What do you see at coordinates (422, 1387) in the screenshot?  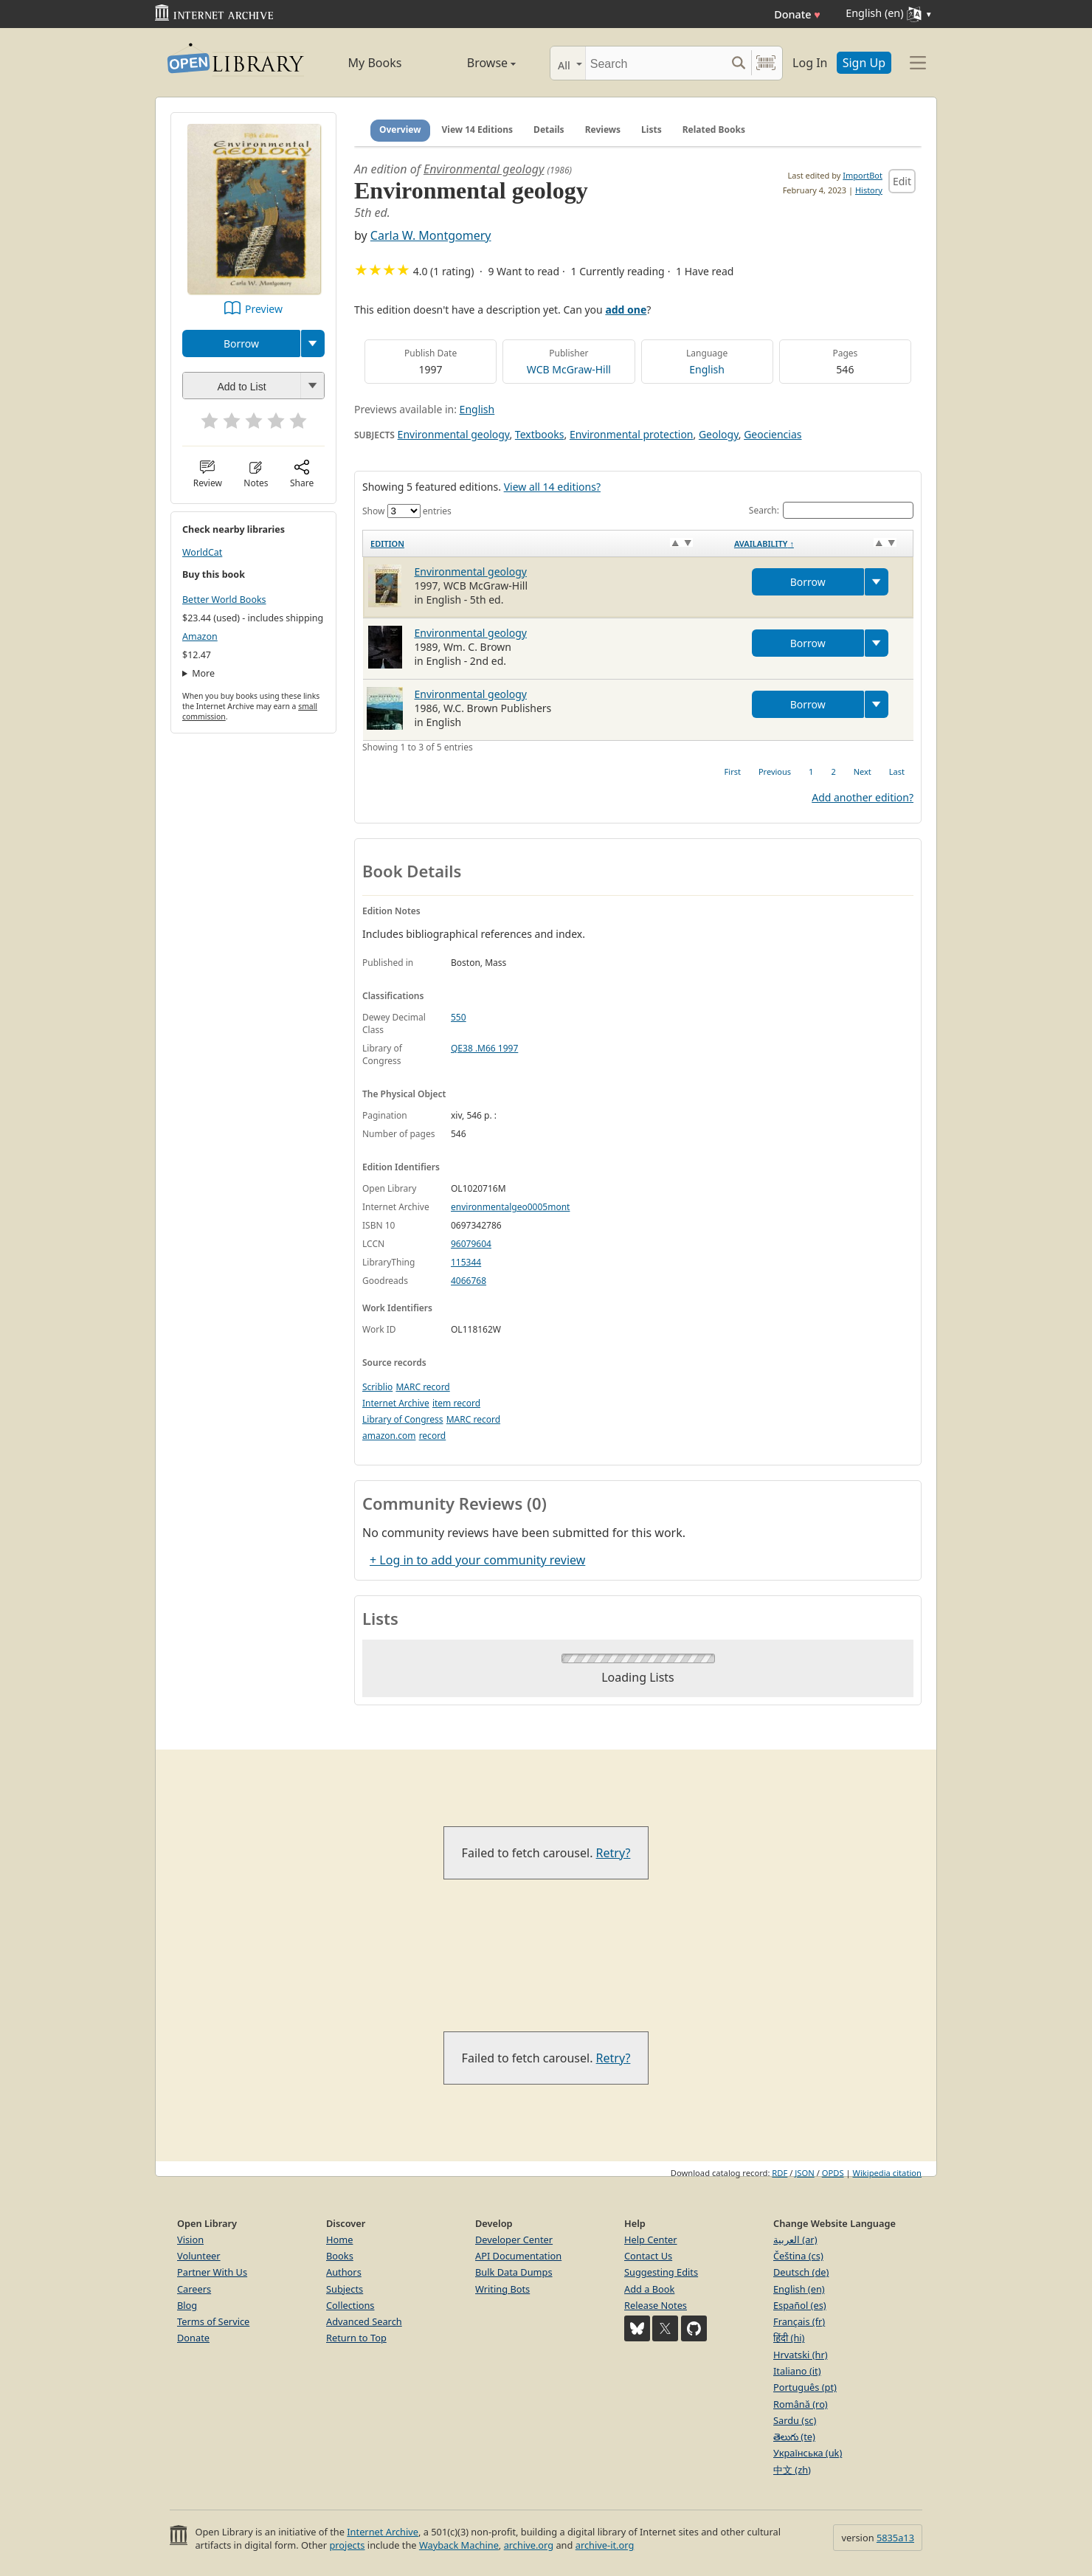 I see `MARC record` at bounding box center [422, 1387].